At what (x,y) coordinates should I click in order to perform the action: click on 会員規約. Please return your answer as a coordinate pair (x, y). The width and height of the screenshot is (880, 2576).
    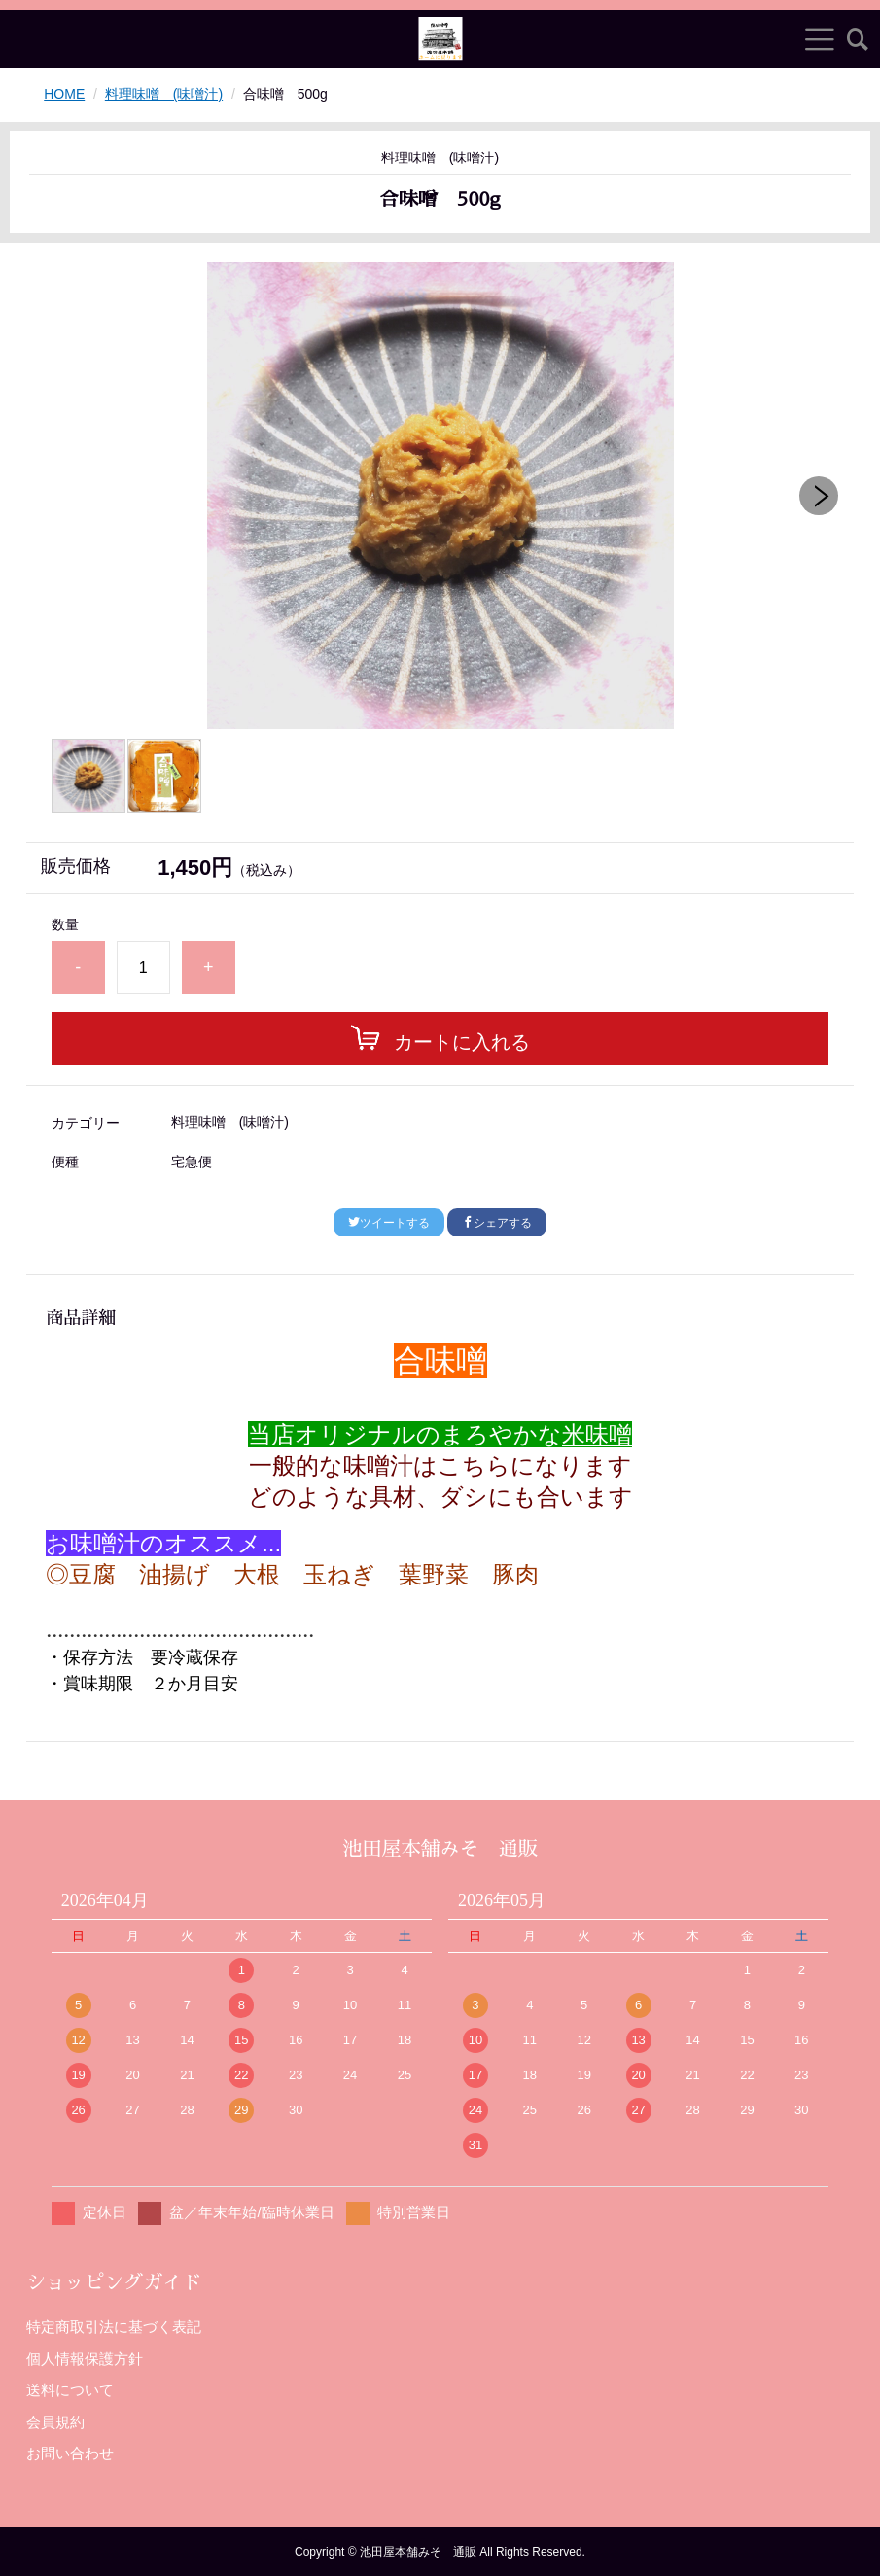
    Looking at the image, I should click on (55, 2422).